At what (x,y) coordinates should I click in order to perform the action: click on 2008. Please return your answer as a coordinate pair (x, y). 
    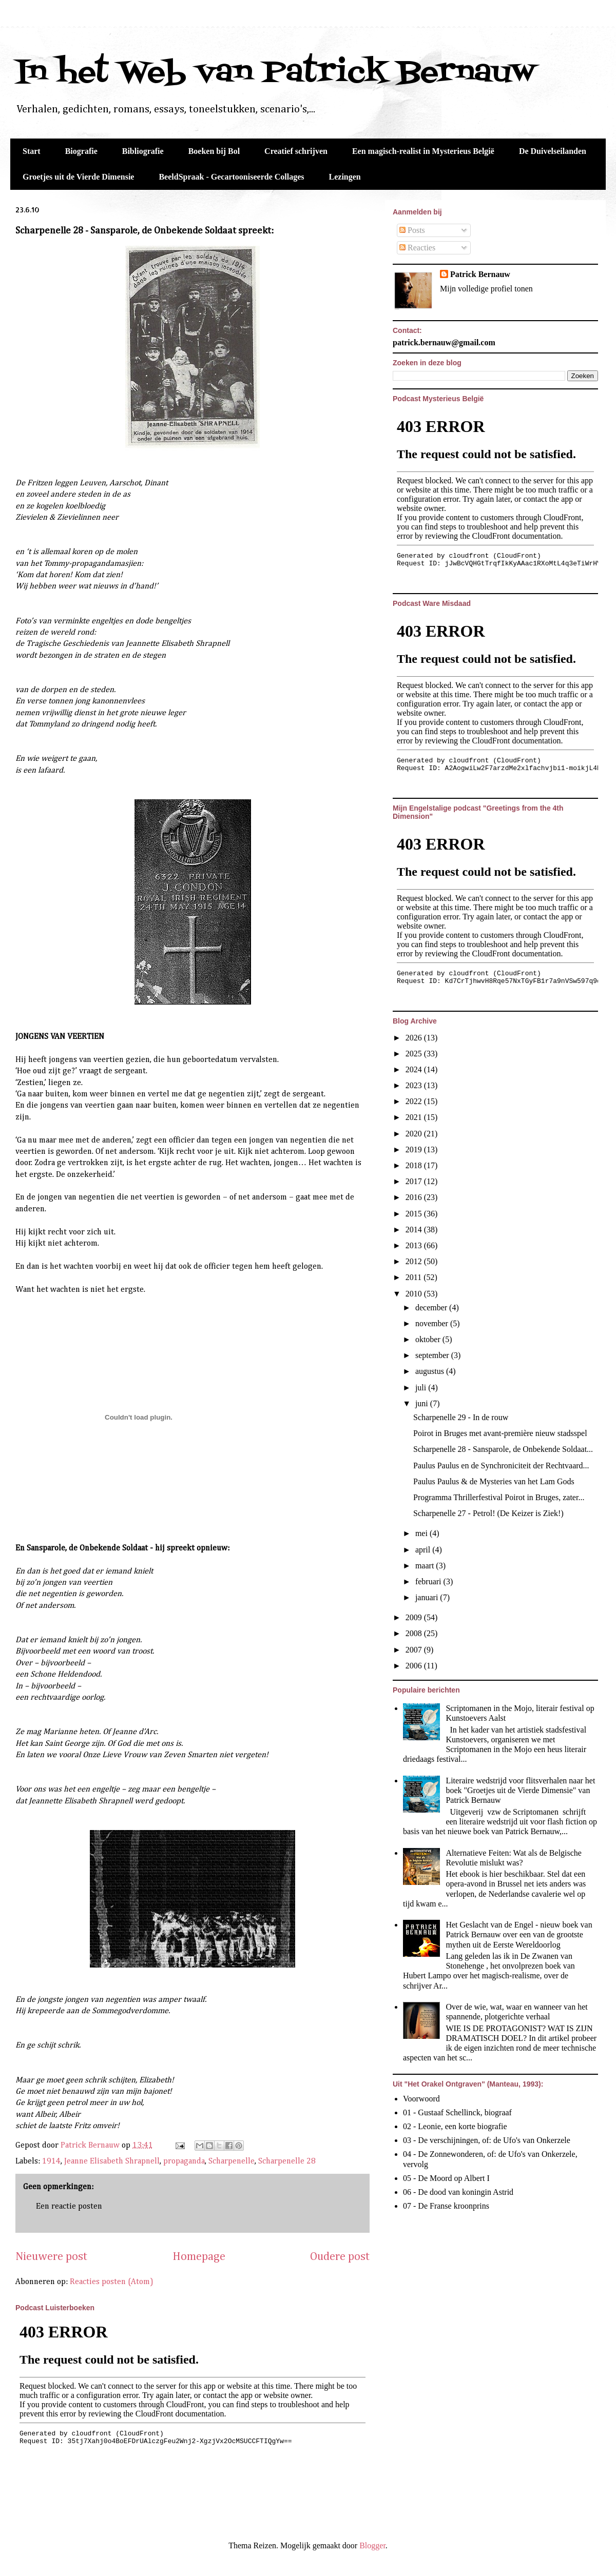
    Looking at the image, I should click on (415, 1633).